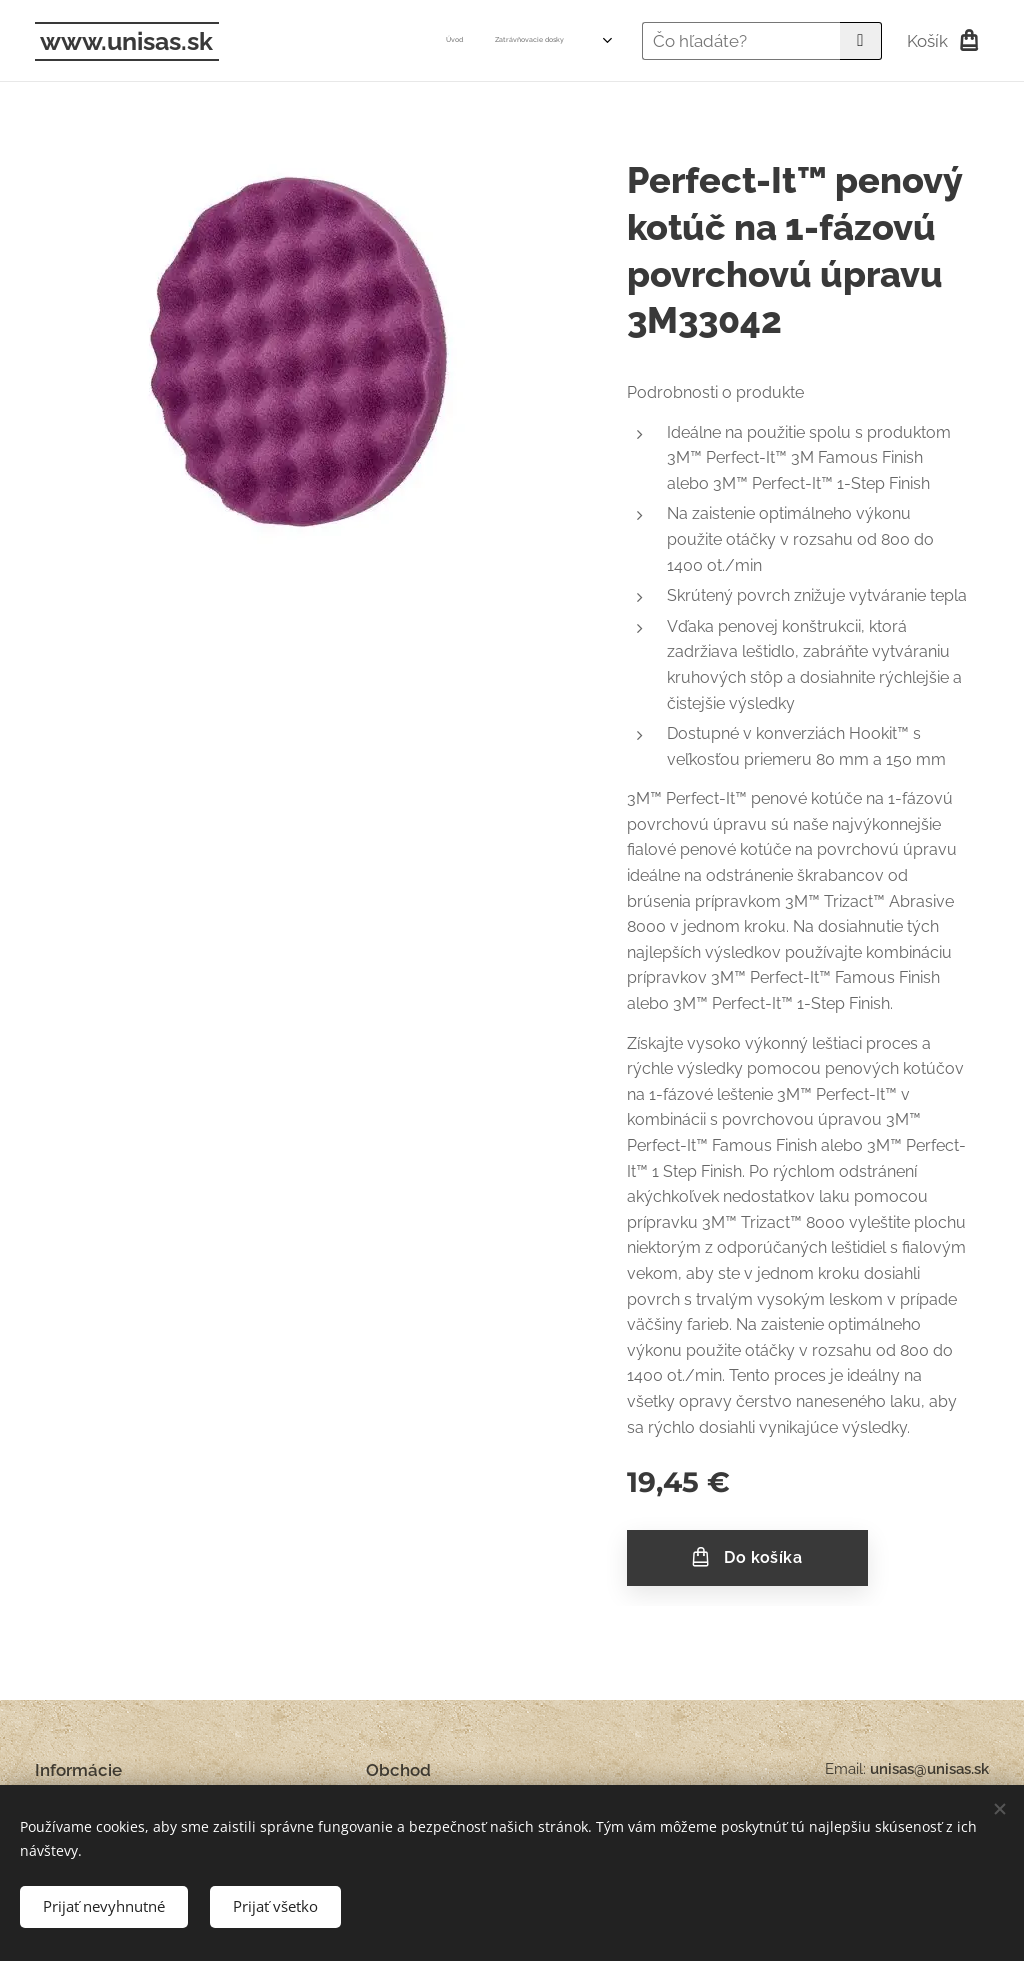 This screenshot has height=1961, width=1024. Describe the element at coordinates (281, 41) in the screenshot. I see `[menuitem]` at that location.